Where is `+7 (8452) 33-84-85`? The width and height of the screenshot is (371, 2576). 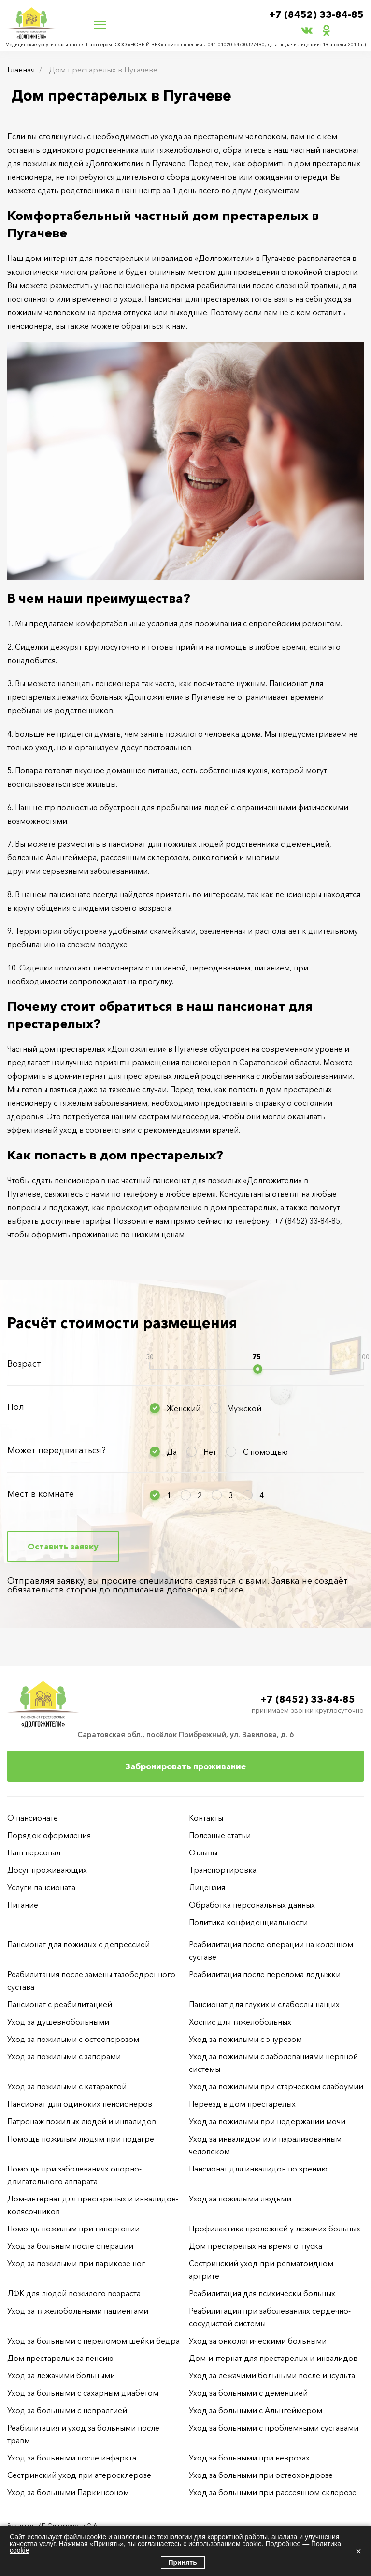 +7 (8452) 33-84-85 is located at coordinates (316, 15).